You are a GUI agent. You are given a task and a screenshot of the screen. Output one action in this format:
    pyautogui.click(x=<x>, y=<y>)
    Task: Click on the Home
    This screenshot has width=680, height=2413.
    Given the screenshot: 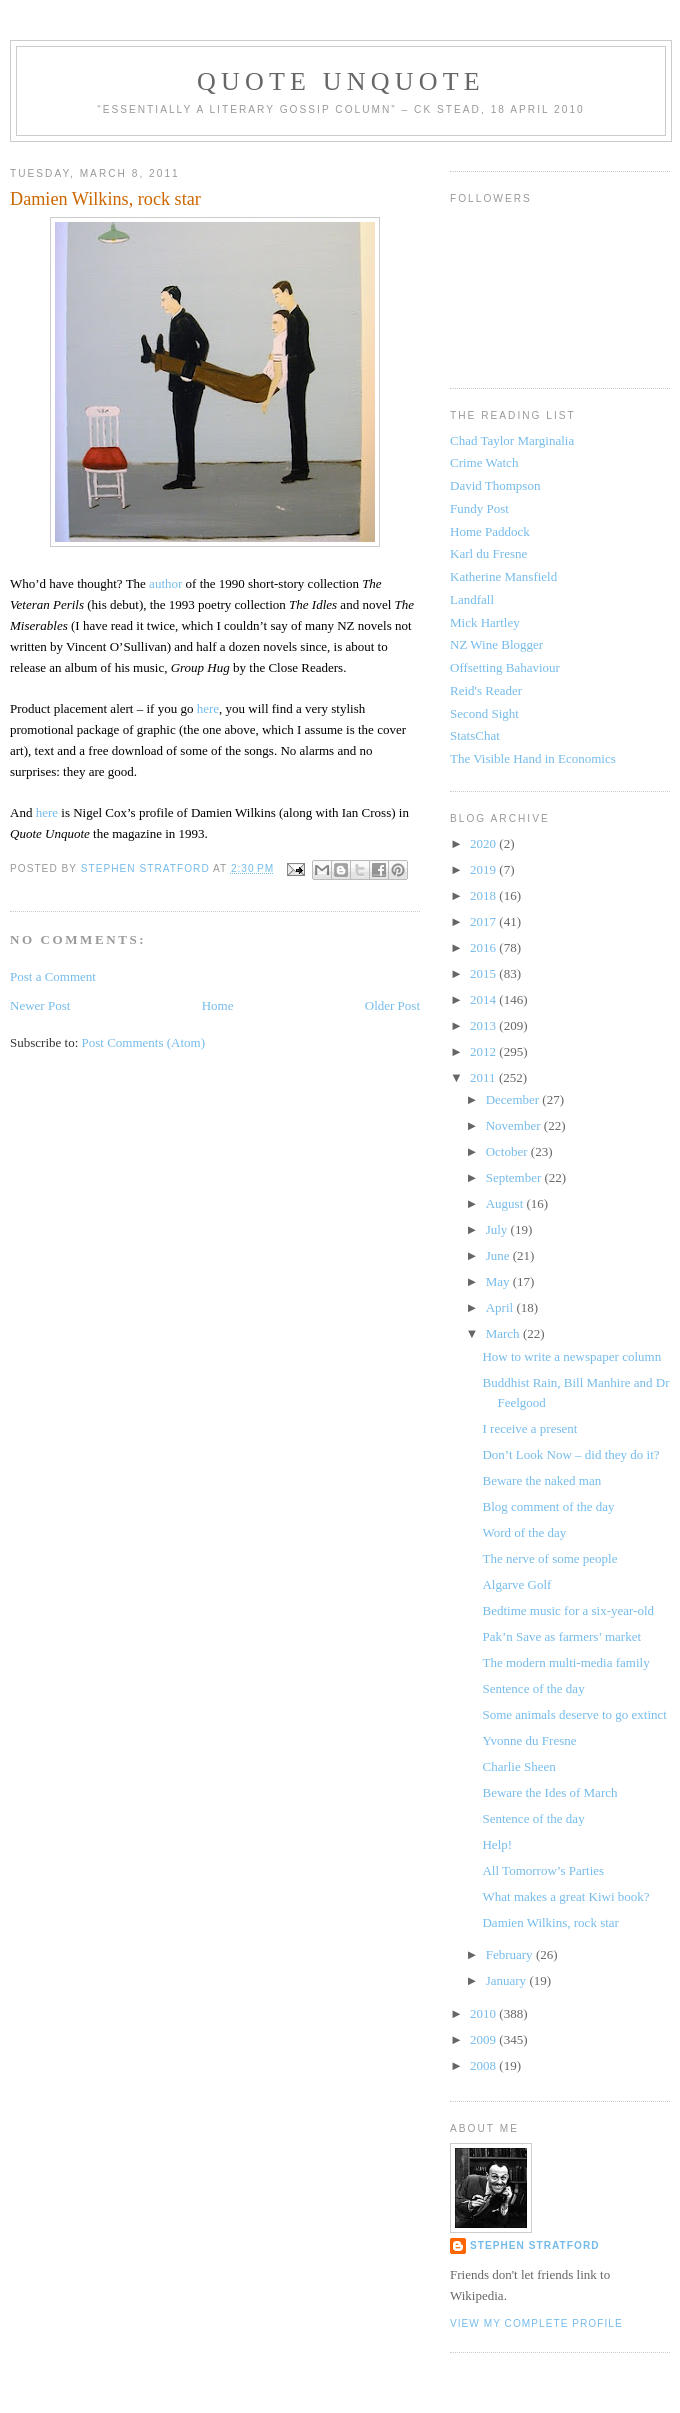 What is the action you would take?
    pyautogui.click(x=218, y=1005)
    